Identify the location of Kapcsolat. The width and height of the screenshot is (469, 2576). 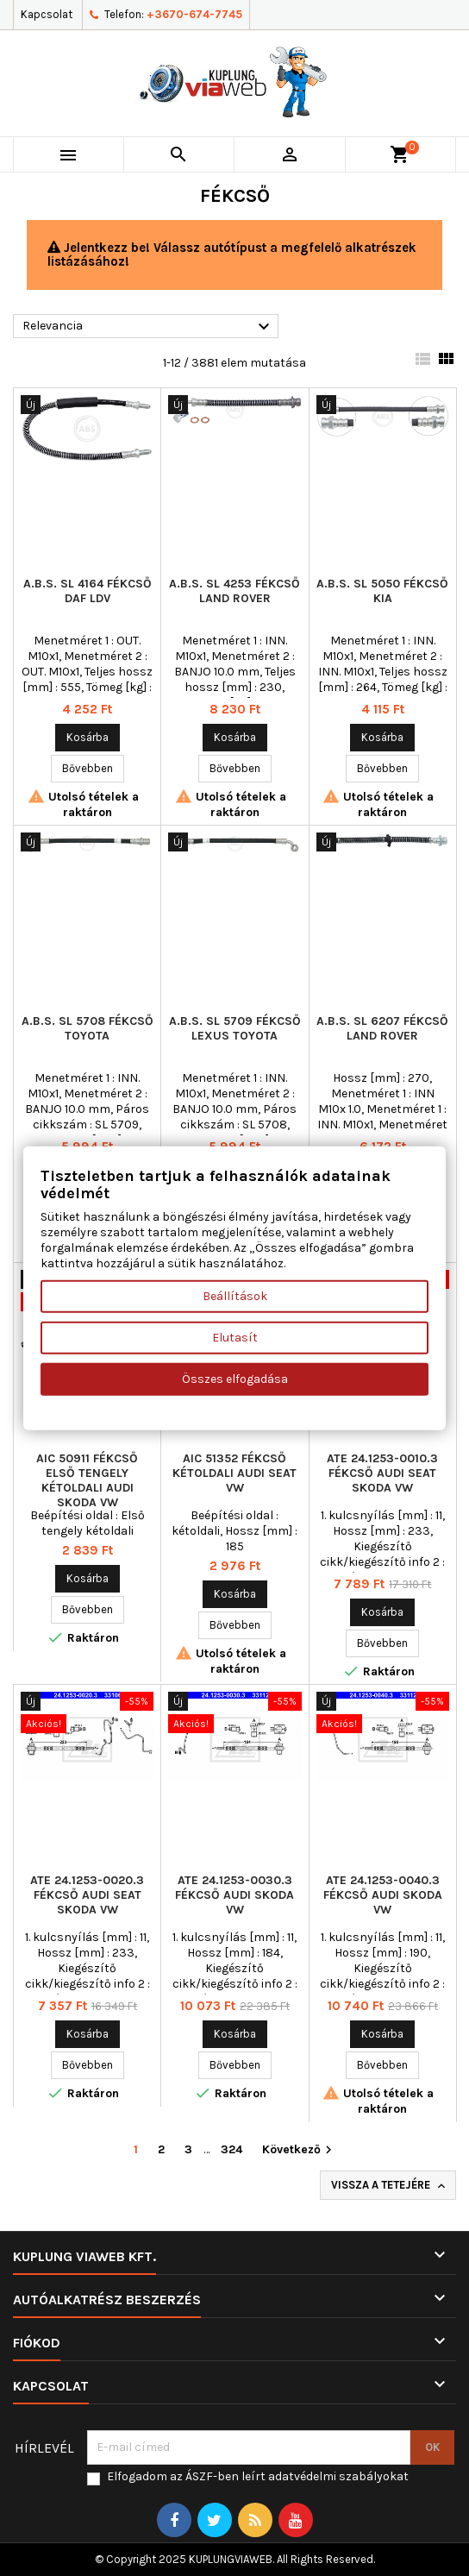
(46, 14).